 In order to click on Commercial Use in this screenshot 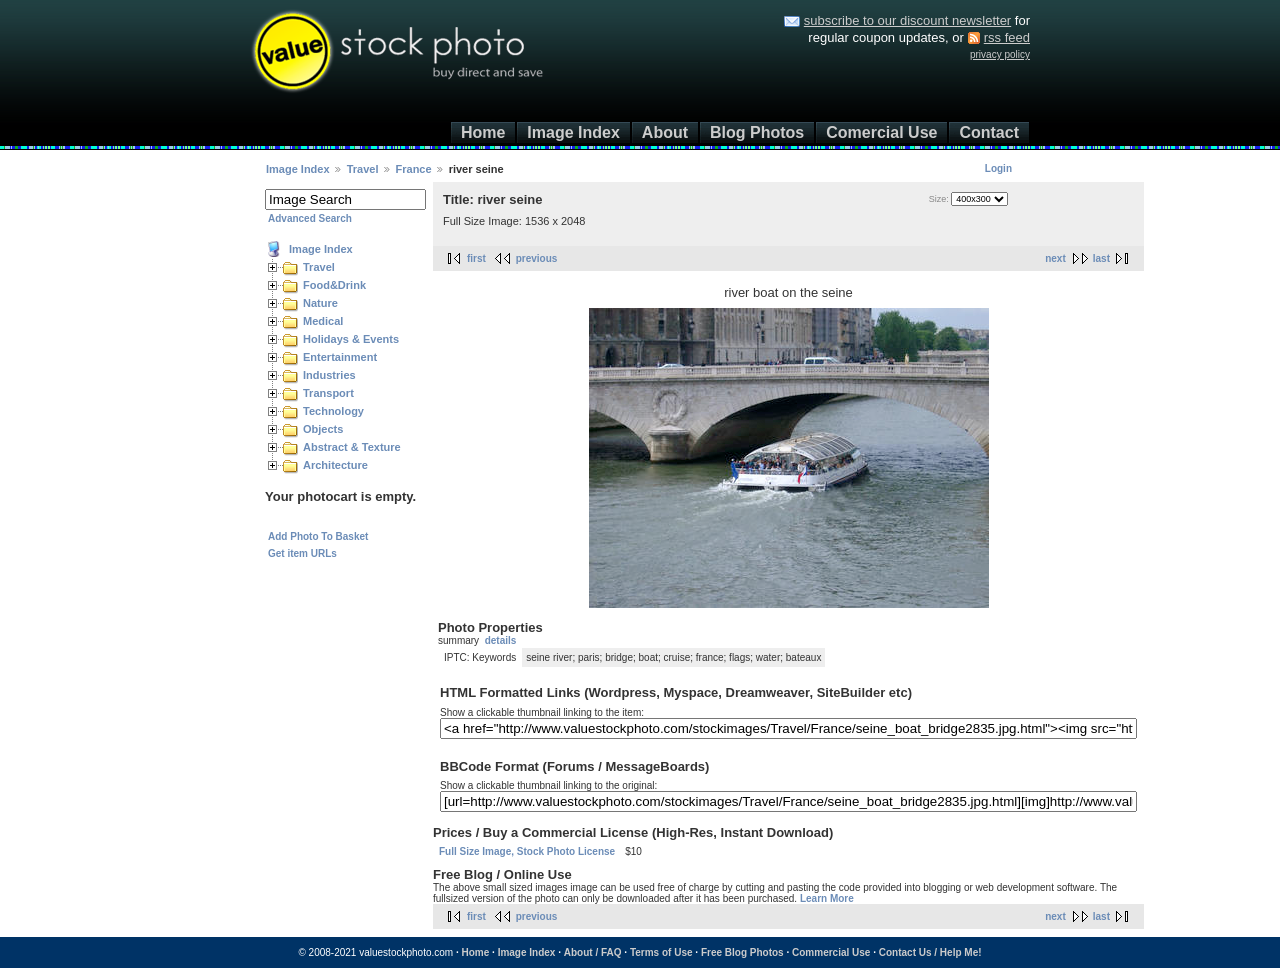, I will do `click(831, 952)`.